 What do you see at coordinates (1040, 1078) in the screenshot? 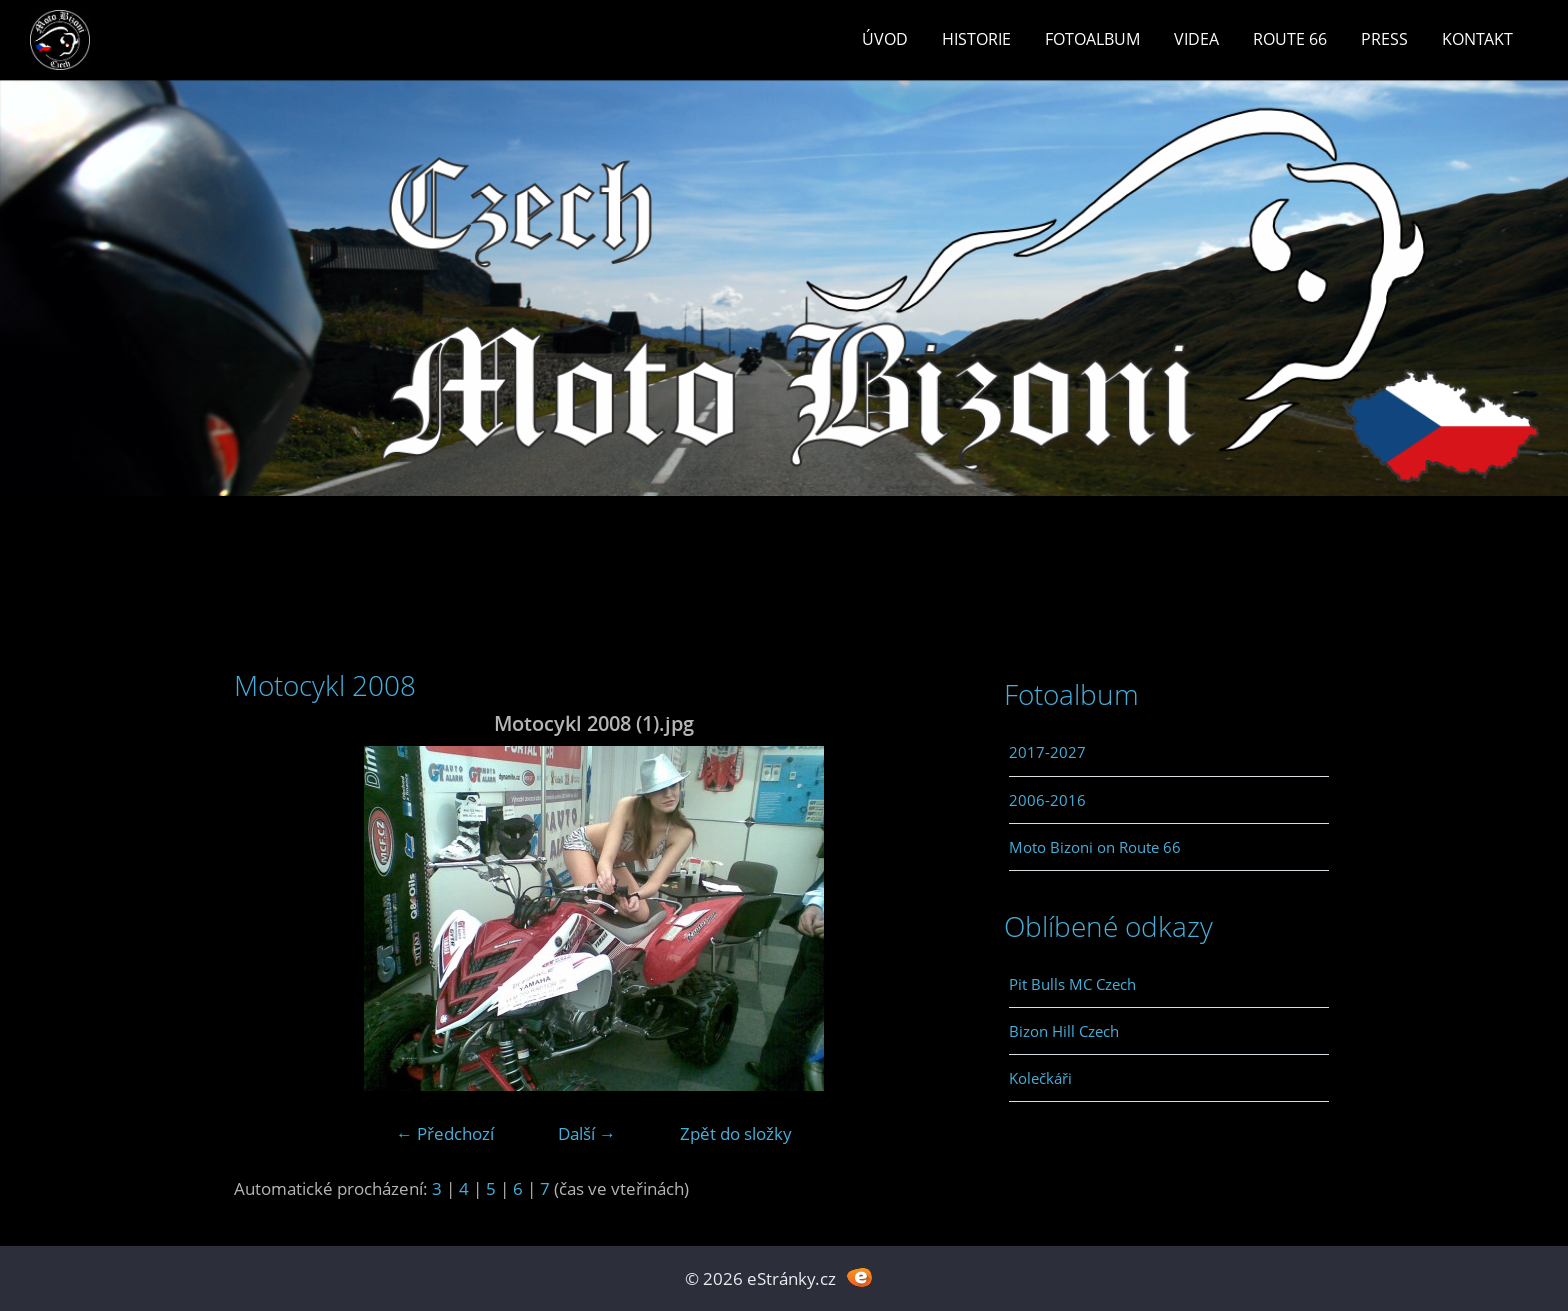
I see `Kolečkáři` at bounding box center [1040, 1078].